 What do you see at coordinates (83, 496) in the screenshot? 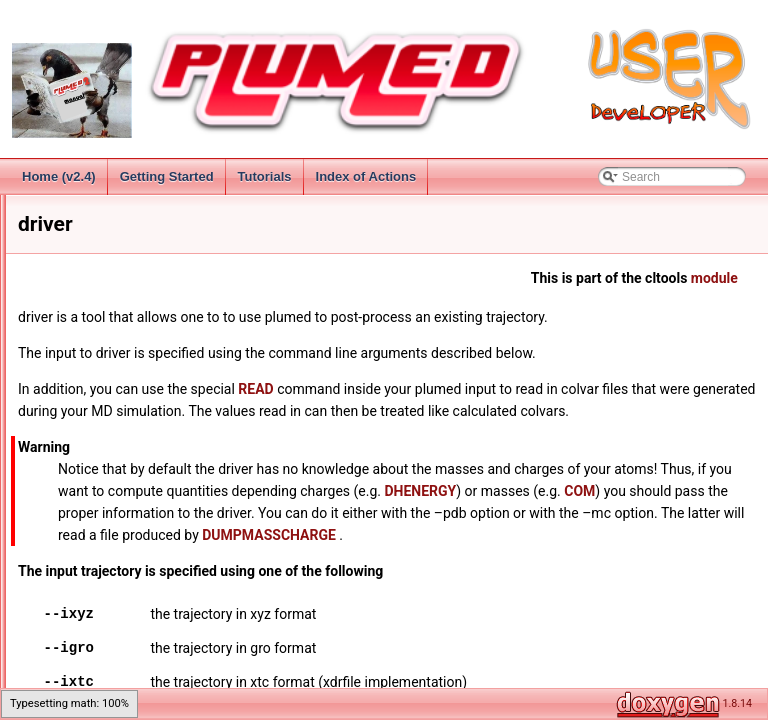
I see `gentemplate` at bounding box center [83, 496].